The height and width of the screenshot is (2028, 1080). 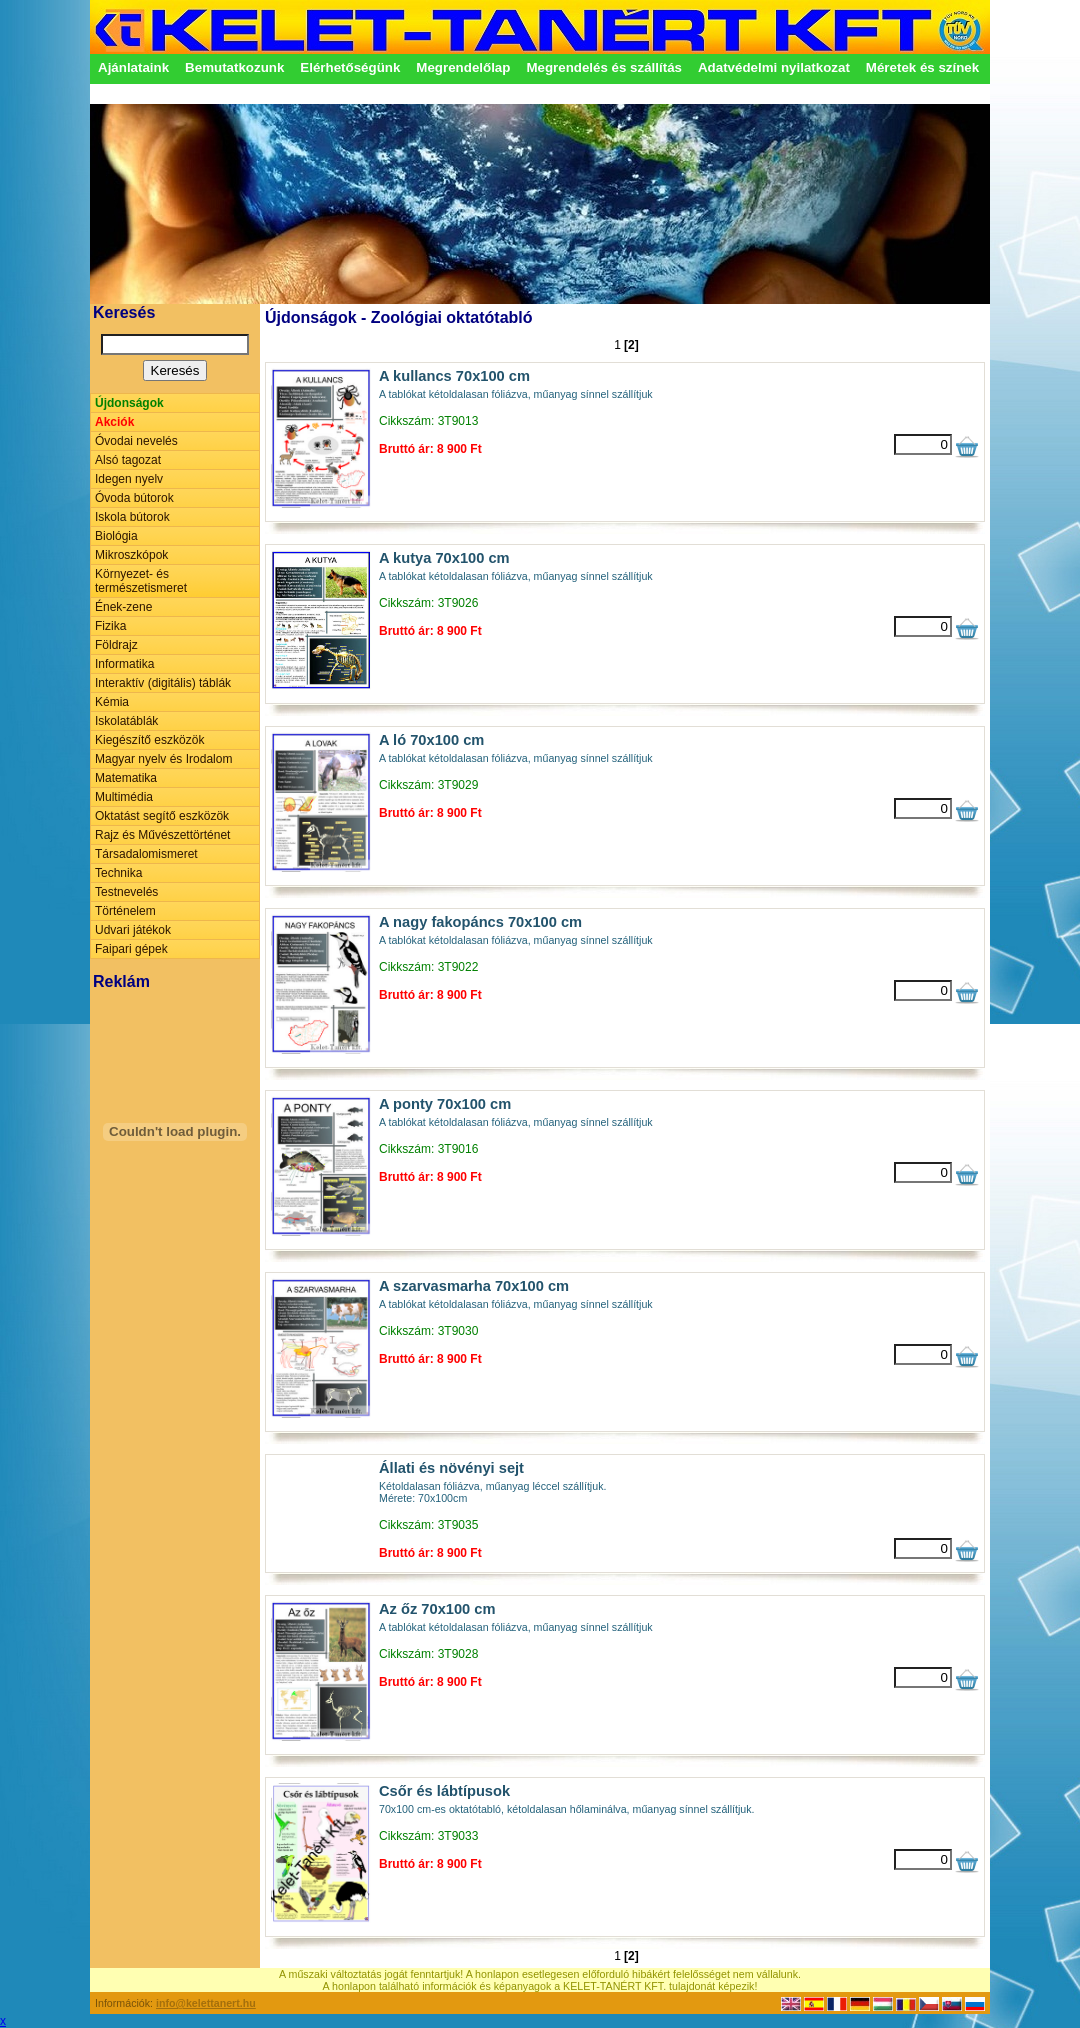 I want to click on Földrajz, so click(x=116, y=645).